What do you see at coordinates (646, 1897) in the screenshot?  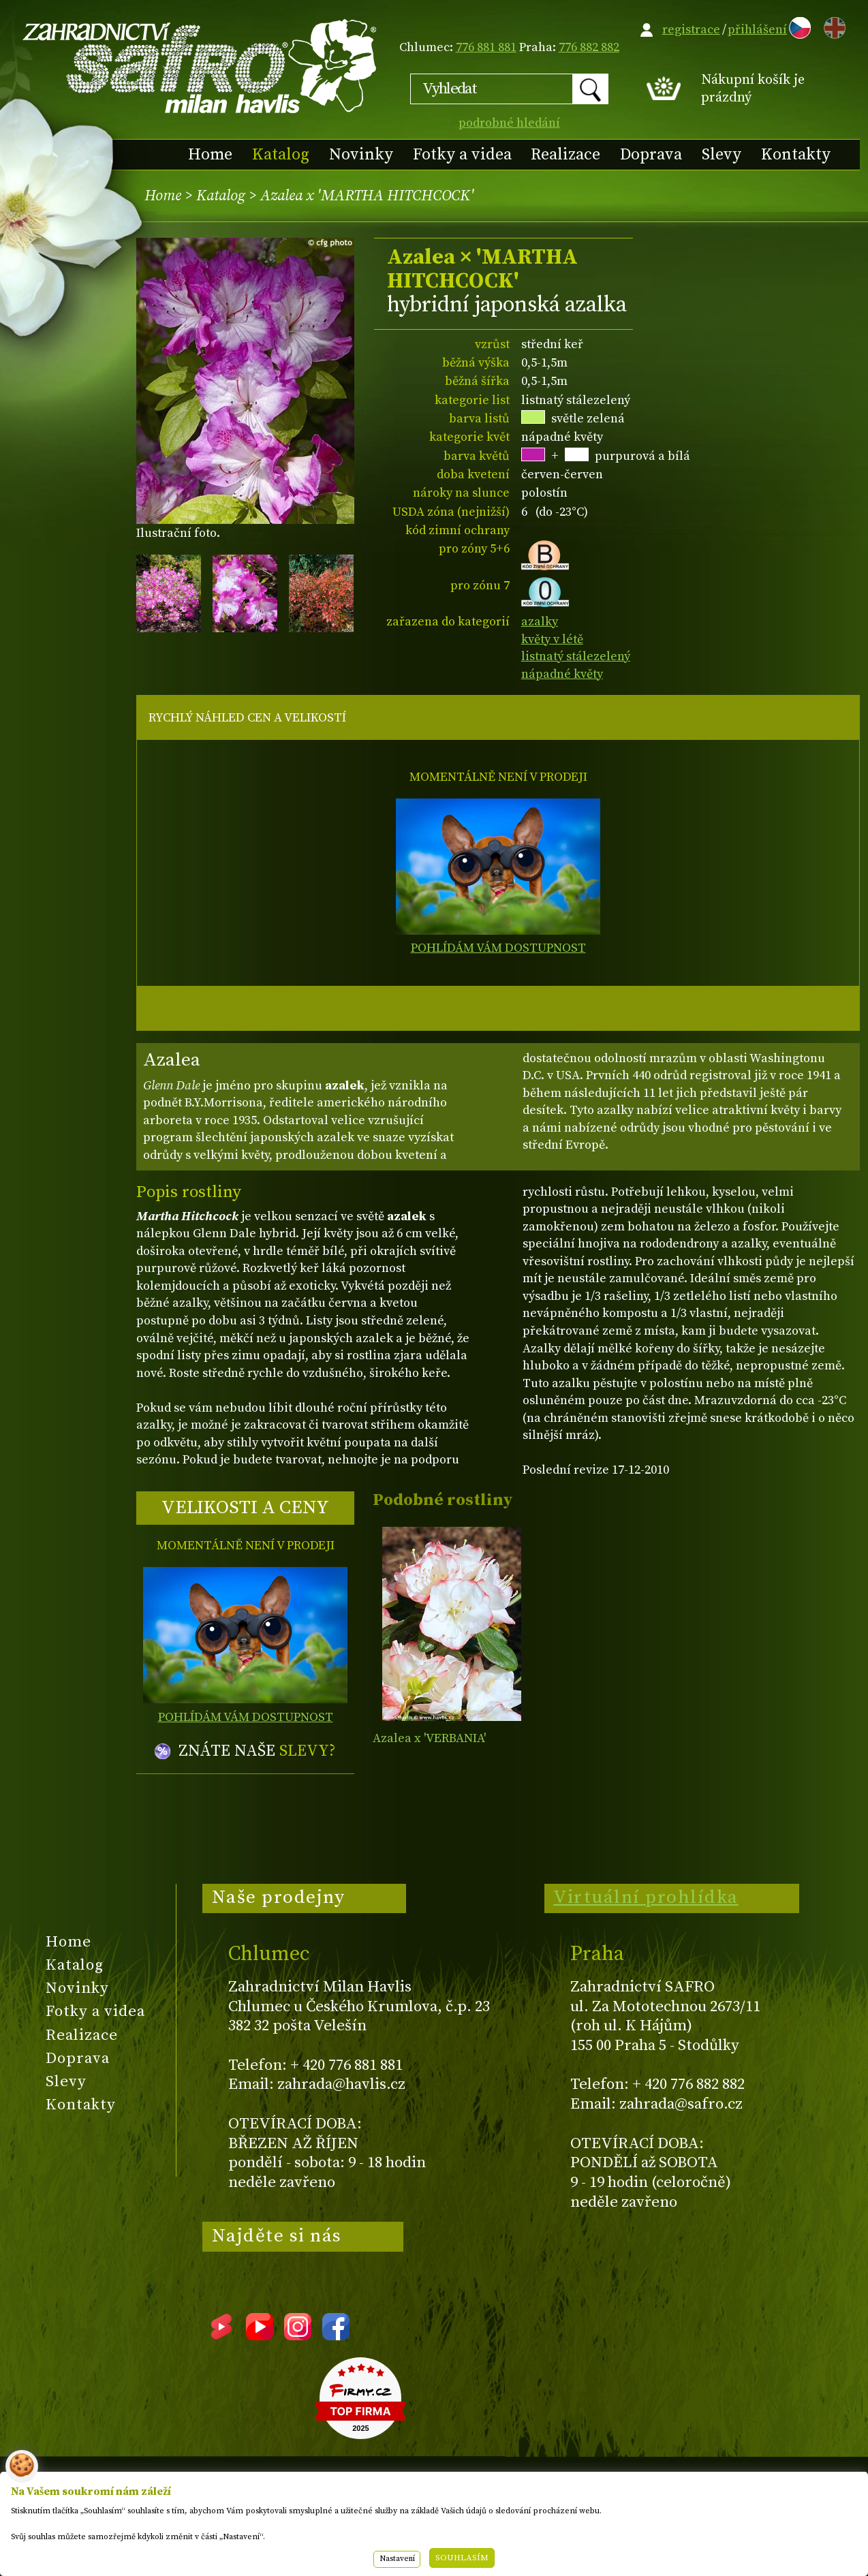 I see `Virtuální prohlídka` at bounding box center [646, 1897].